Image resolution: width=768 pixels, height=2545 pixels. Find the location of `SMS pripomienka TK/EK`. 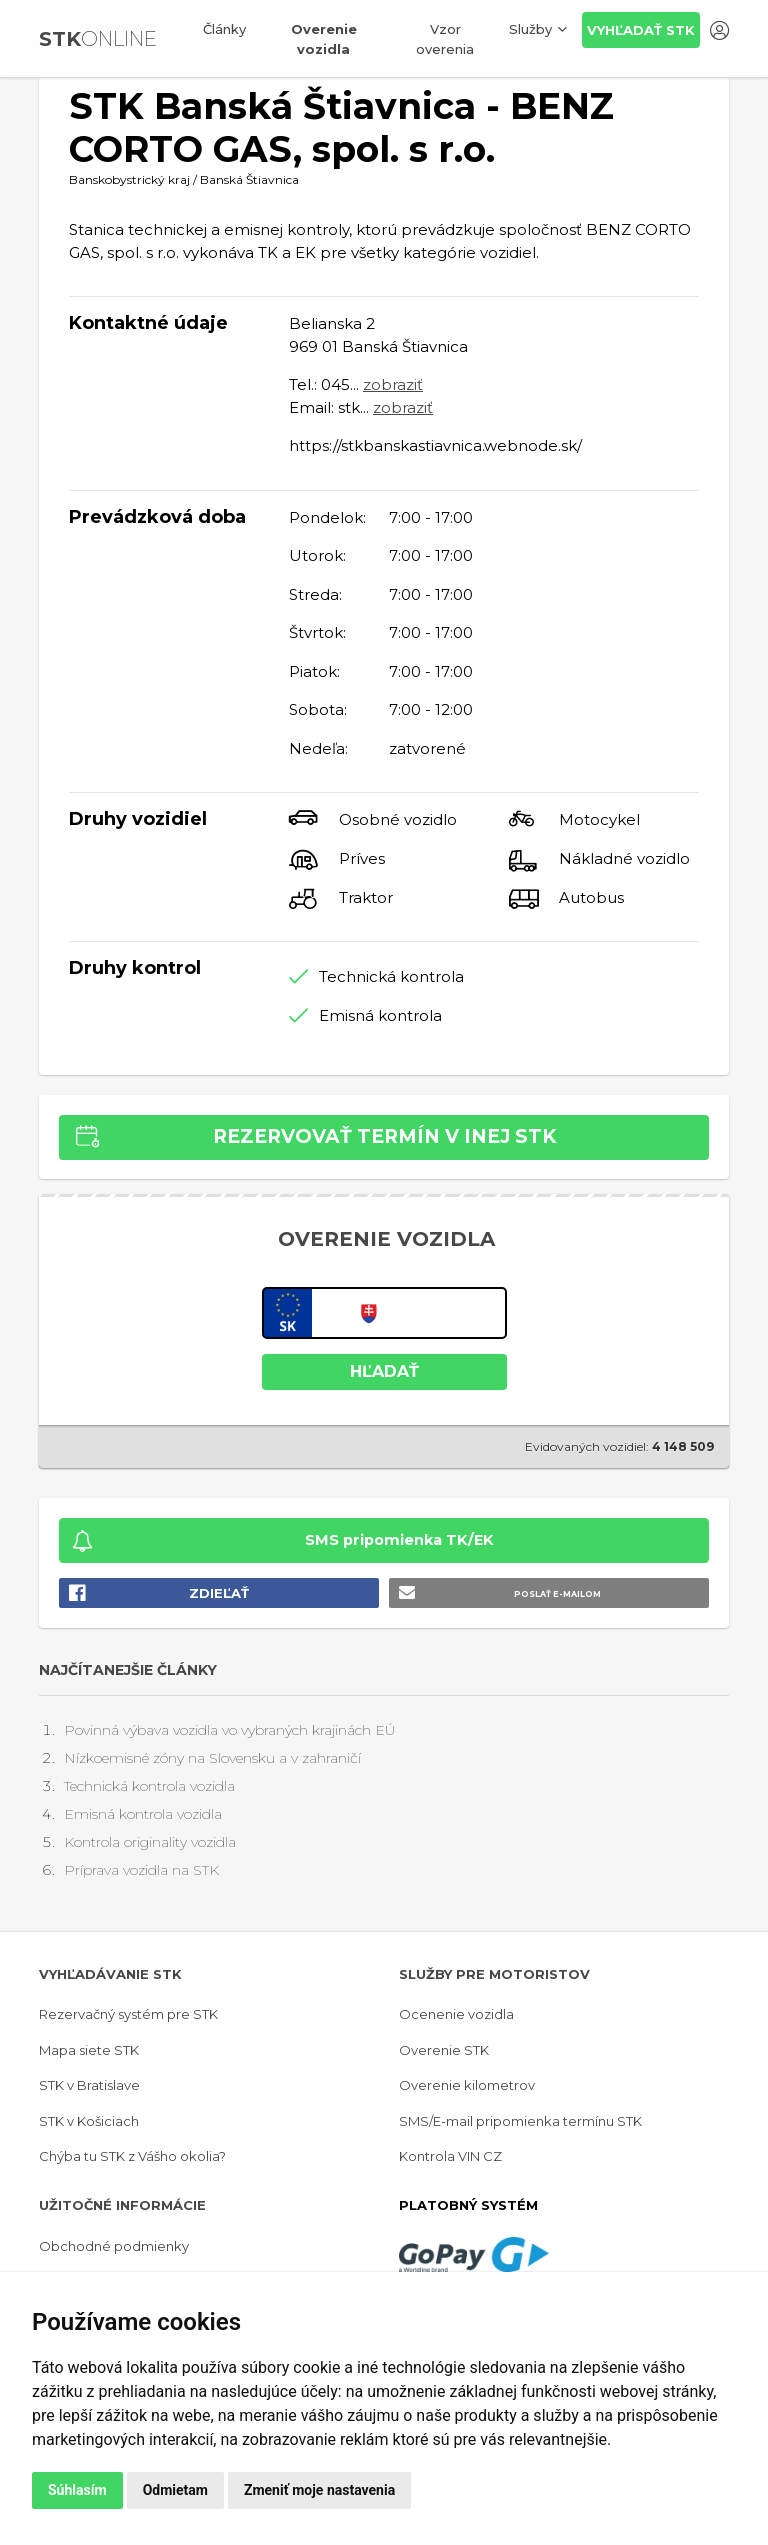

SMS pripomienka TK/EK is located at coordinates (399, 1540).